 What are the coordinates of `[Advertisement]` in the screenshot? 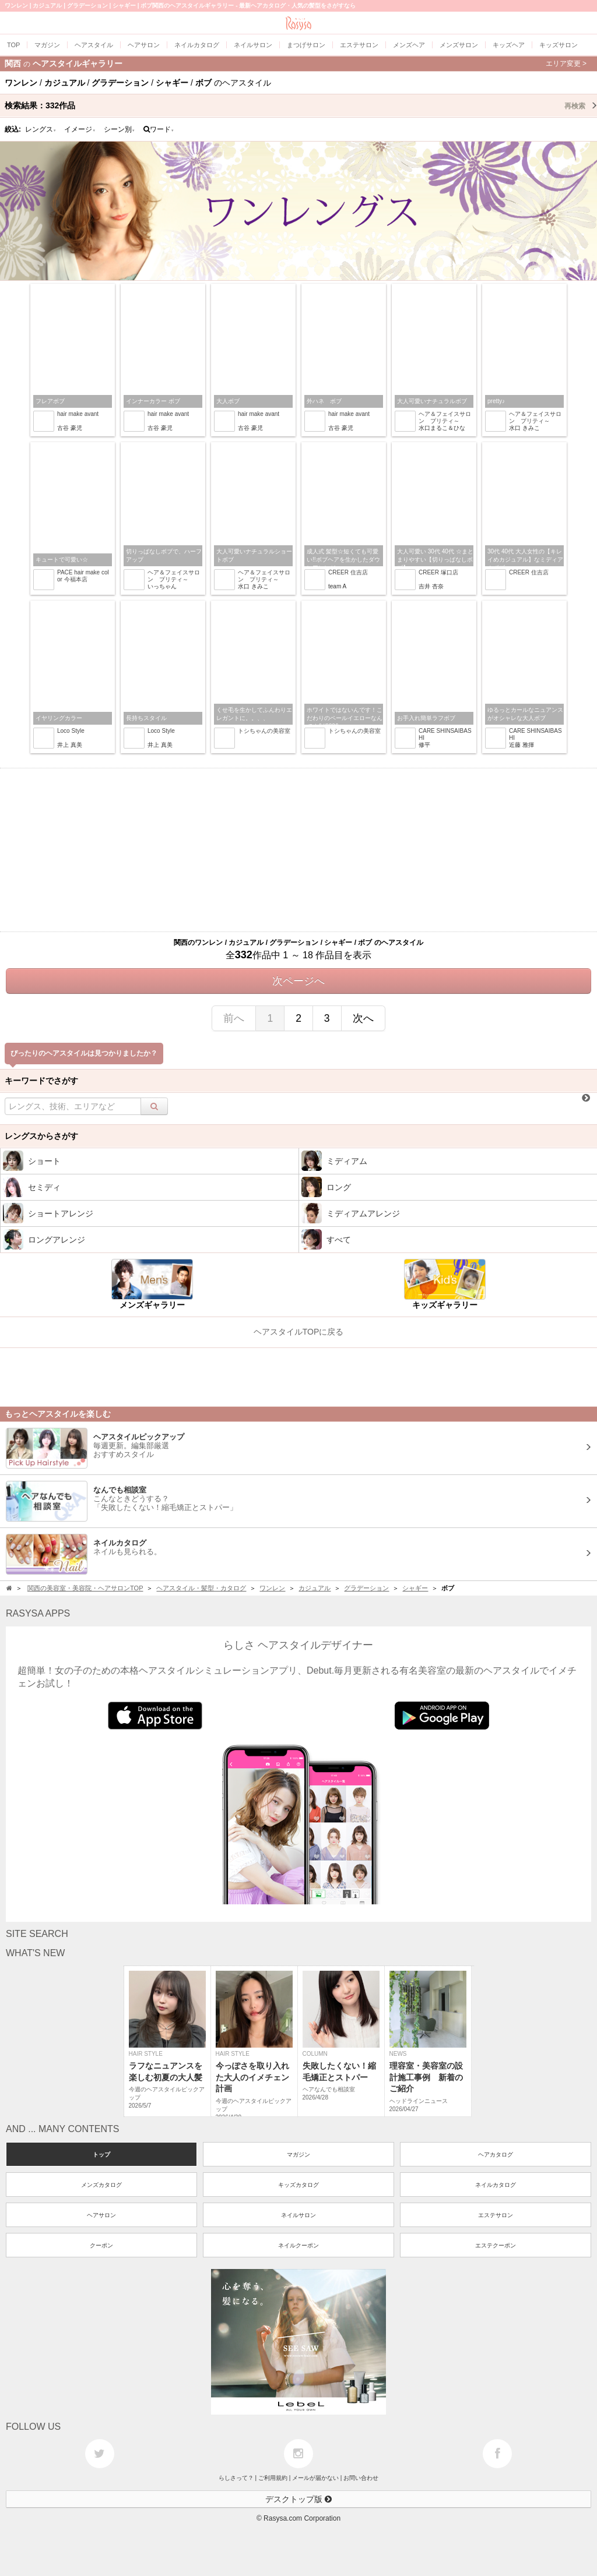 It's located at (298, 849).